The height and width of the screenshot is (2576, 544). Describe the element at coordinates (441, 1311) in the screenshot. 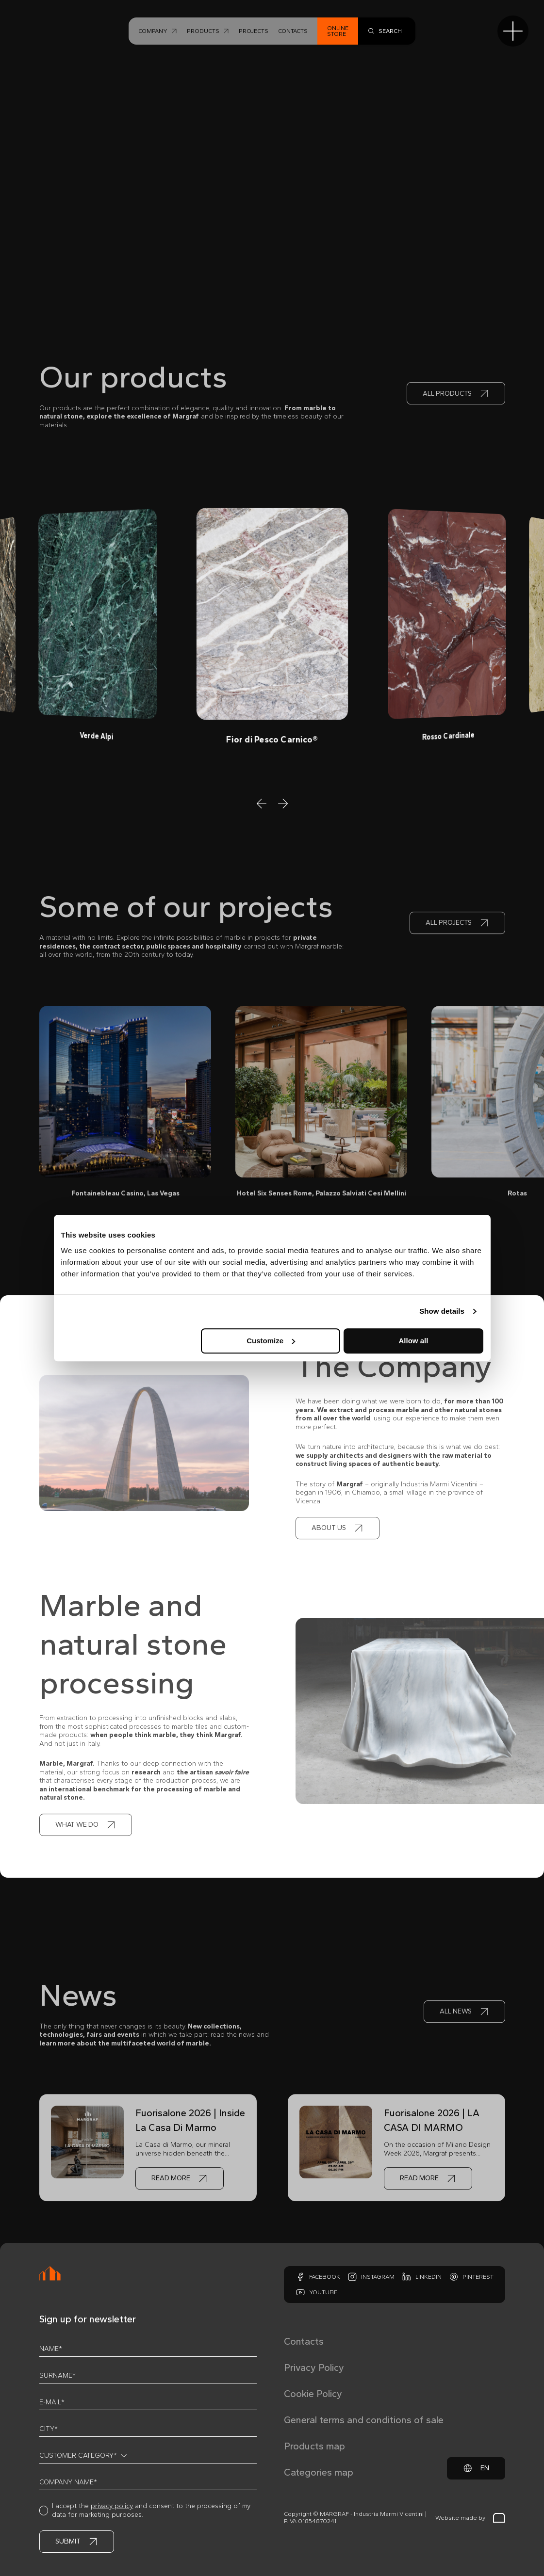

I see `Show details` at that location.